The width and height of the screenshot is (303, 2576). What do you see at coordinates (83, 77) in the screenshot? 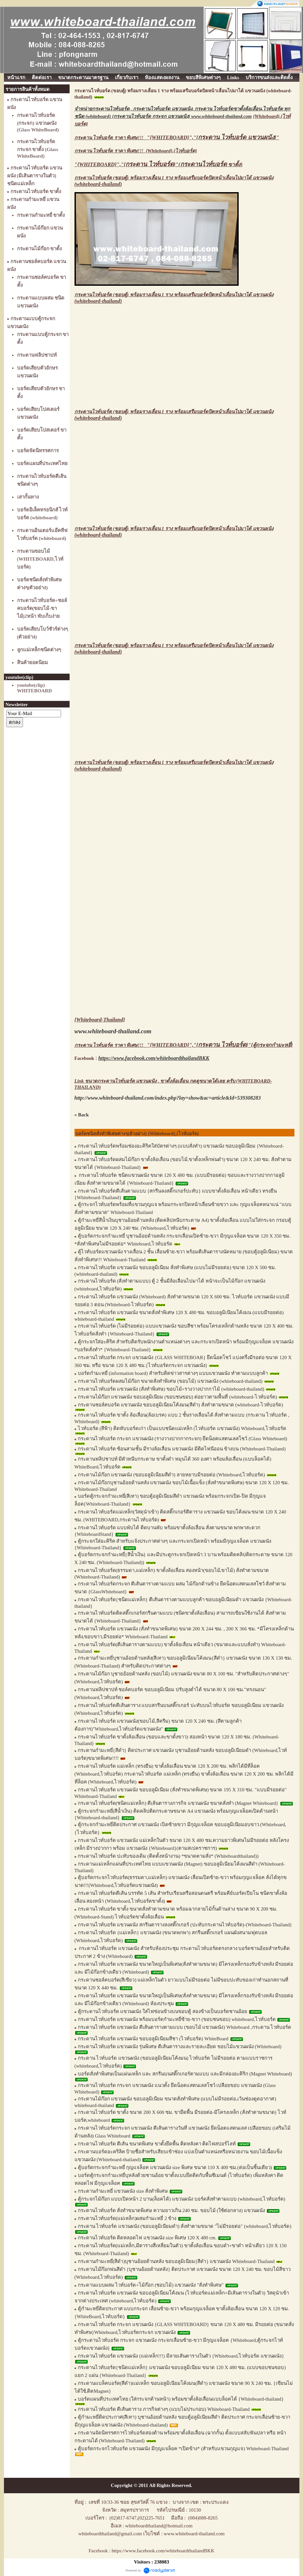
I see `ขนาดกระดานมาตรฐาน` at bounding box center [83, 77].